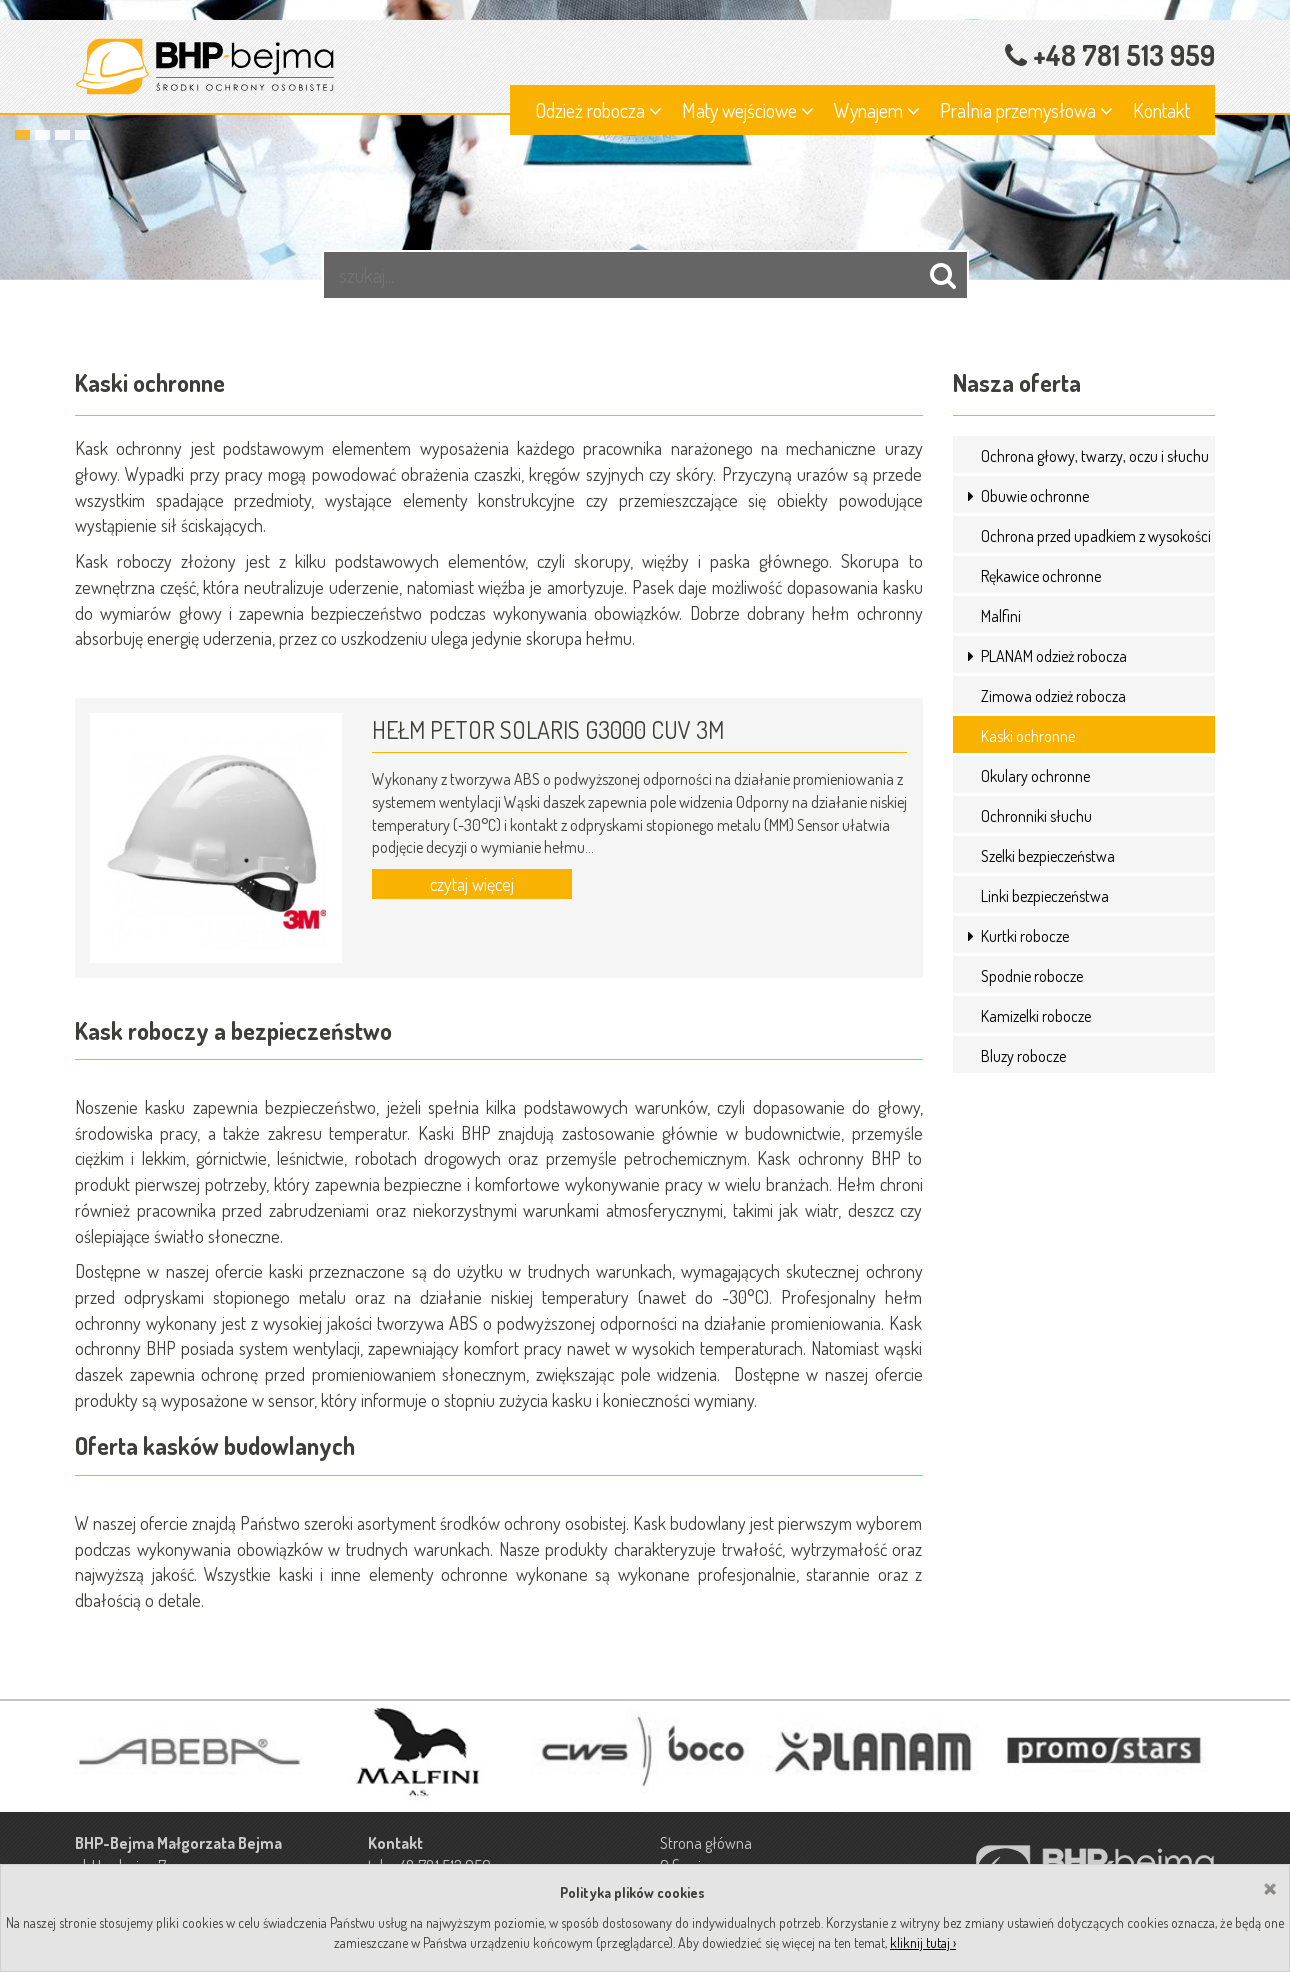 The width and height of the screenshot is (1290, 1972). What do you see at coordinates (1028, 736) in the screenshot?
I see `Kaski ochronne` at bounding box center [1028, 736].